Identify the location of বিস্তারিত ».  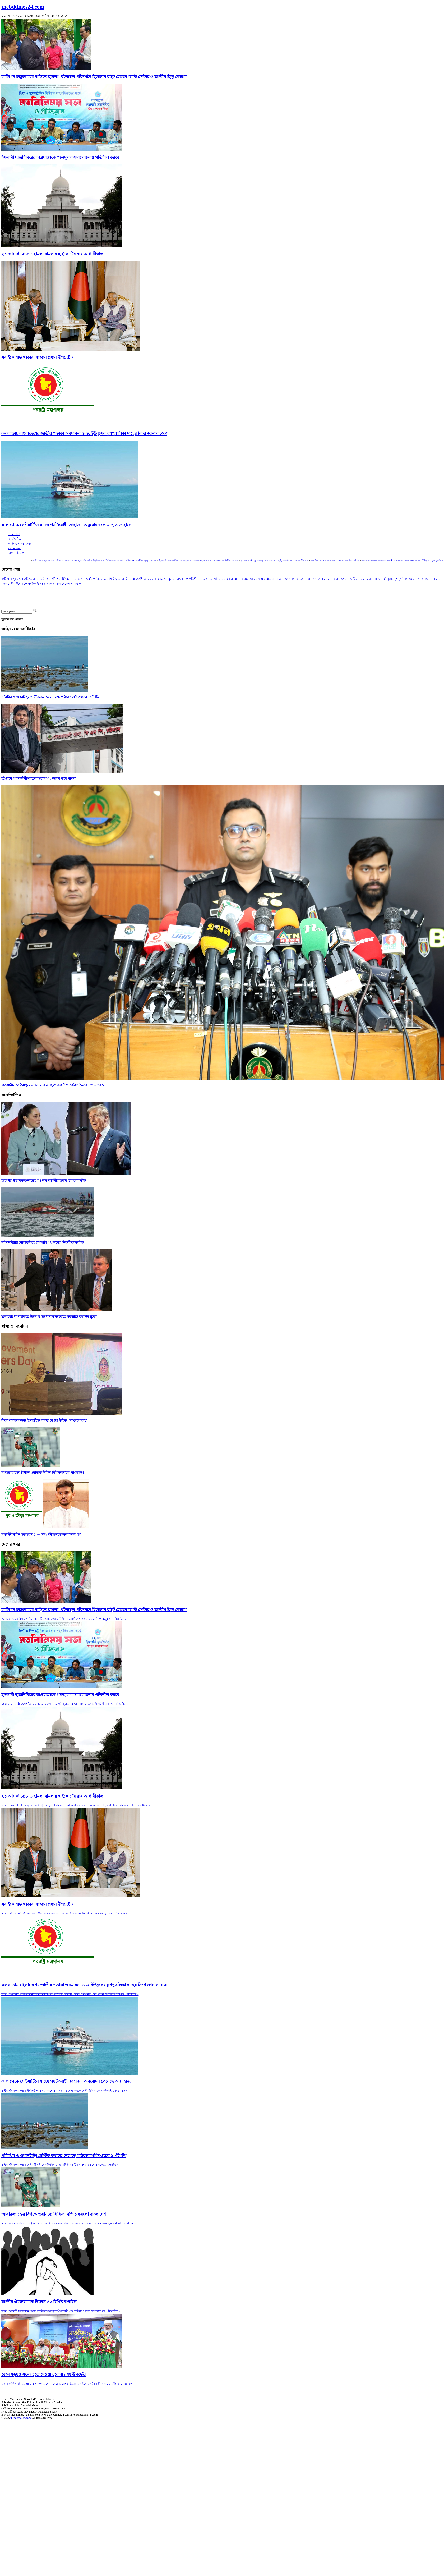
(120, 1618).